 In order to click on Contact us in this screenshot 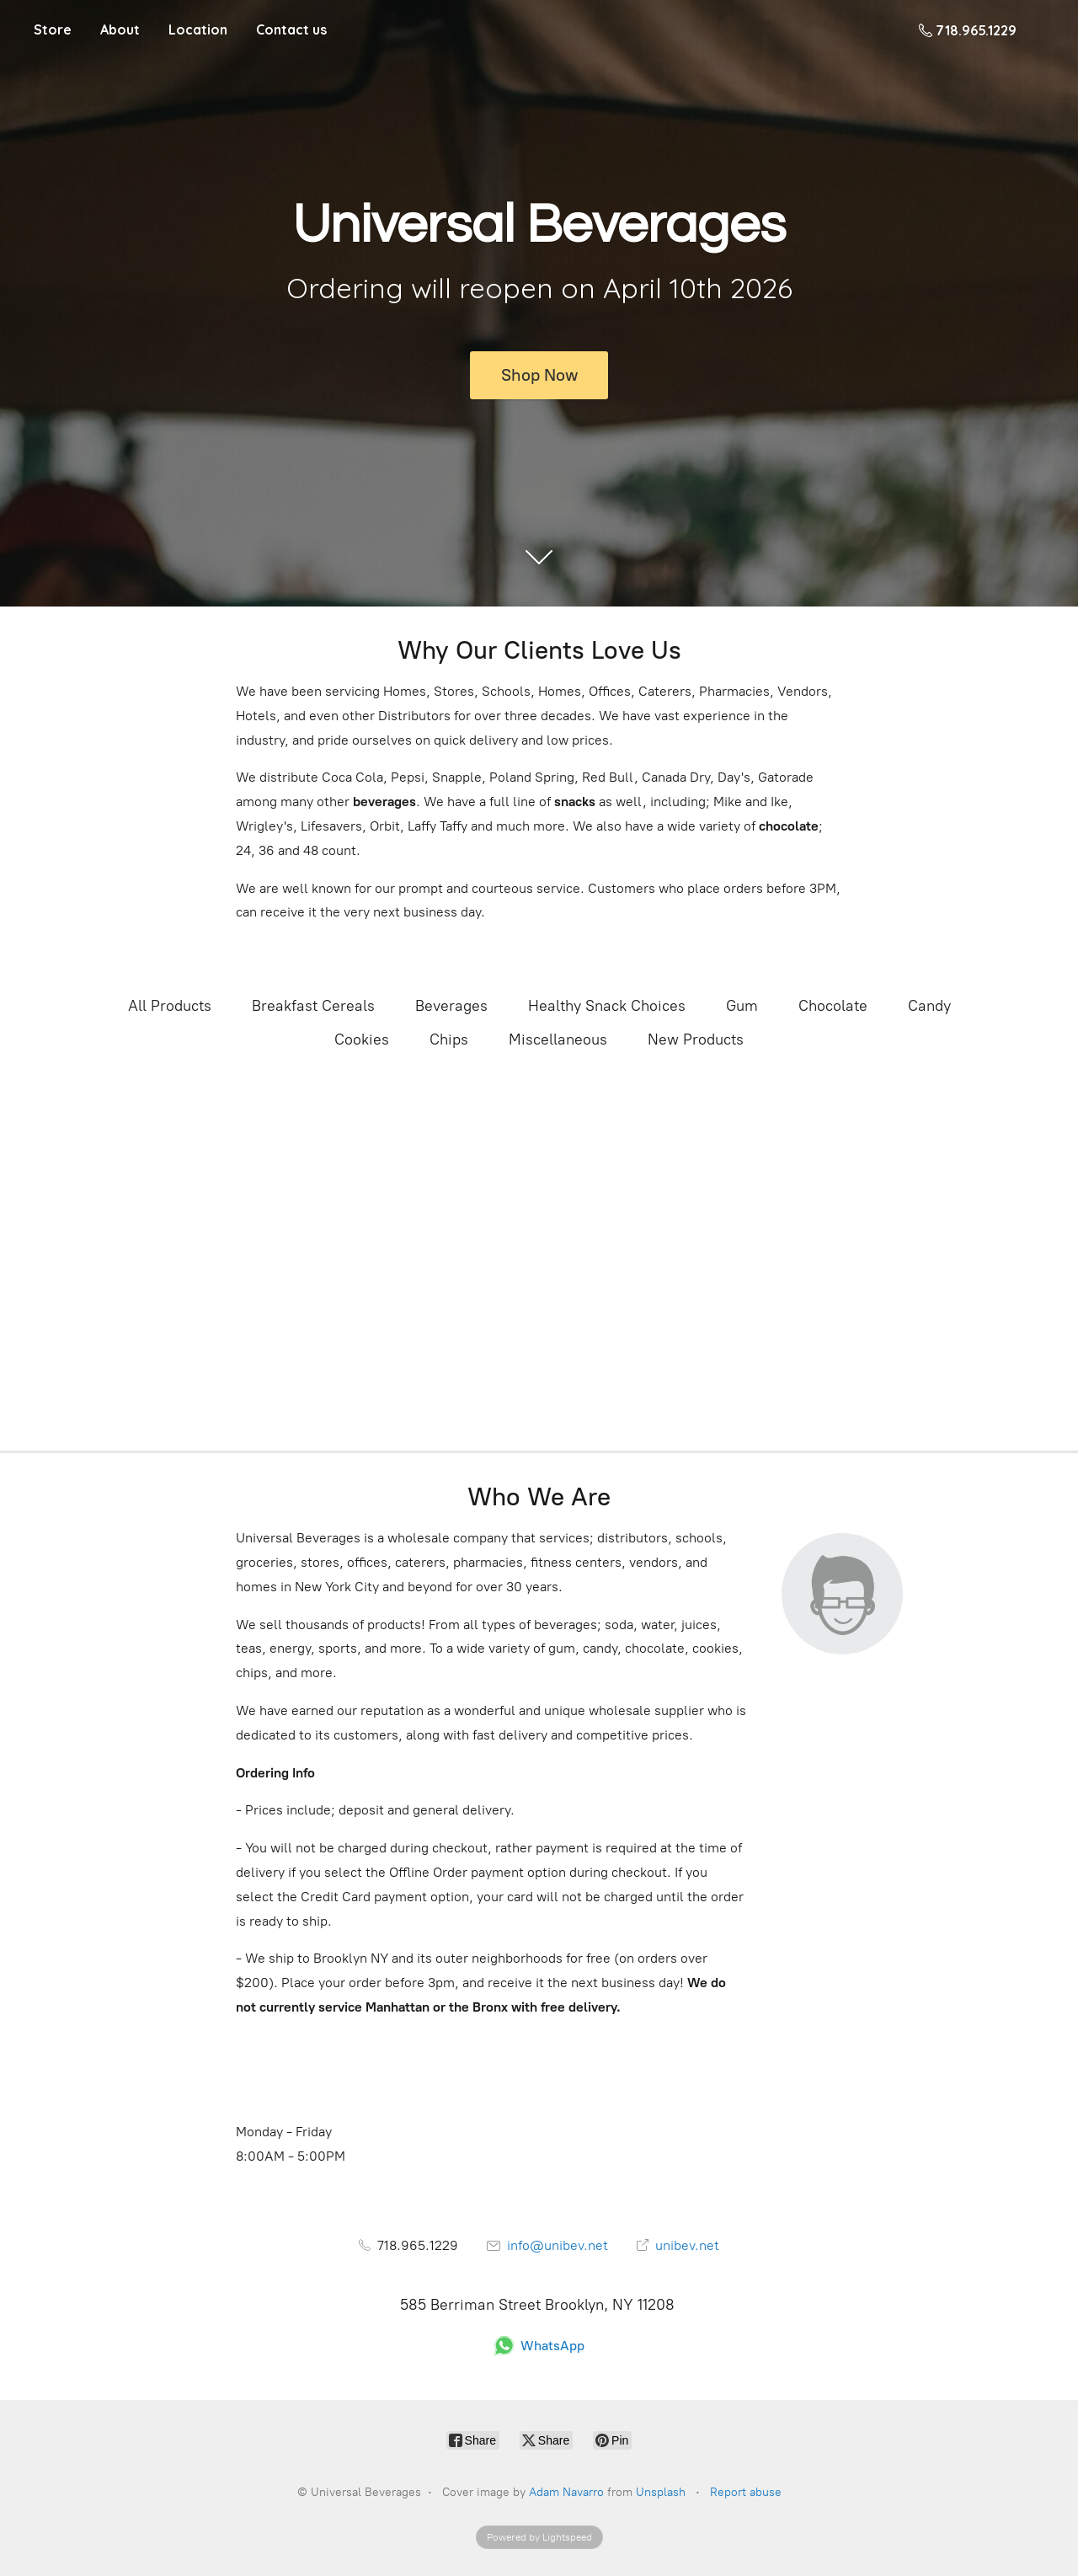, I will do `click(291, 29)`.